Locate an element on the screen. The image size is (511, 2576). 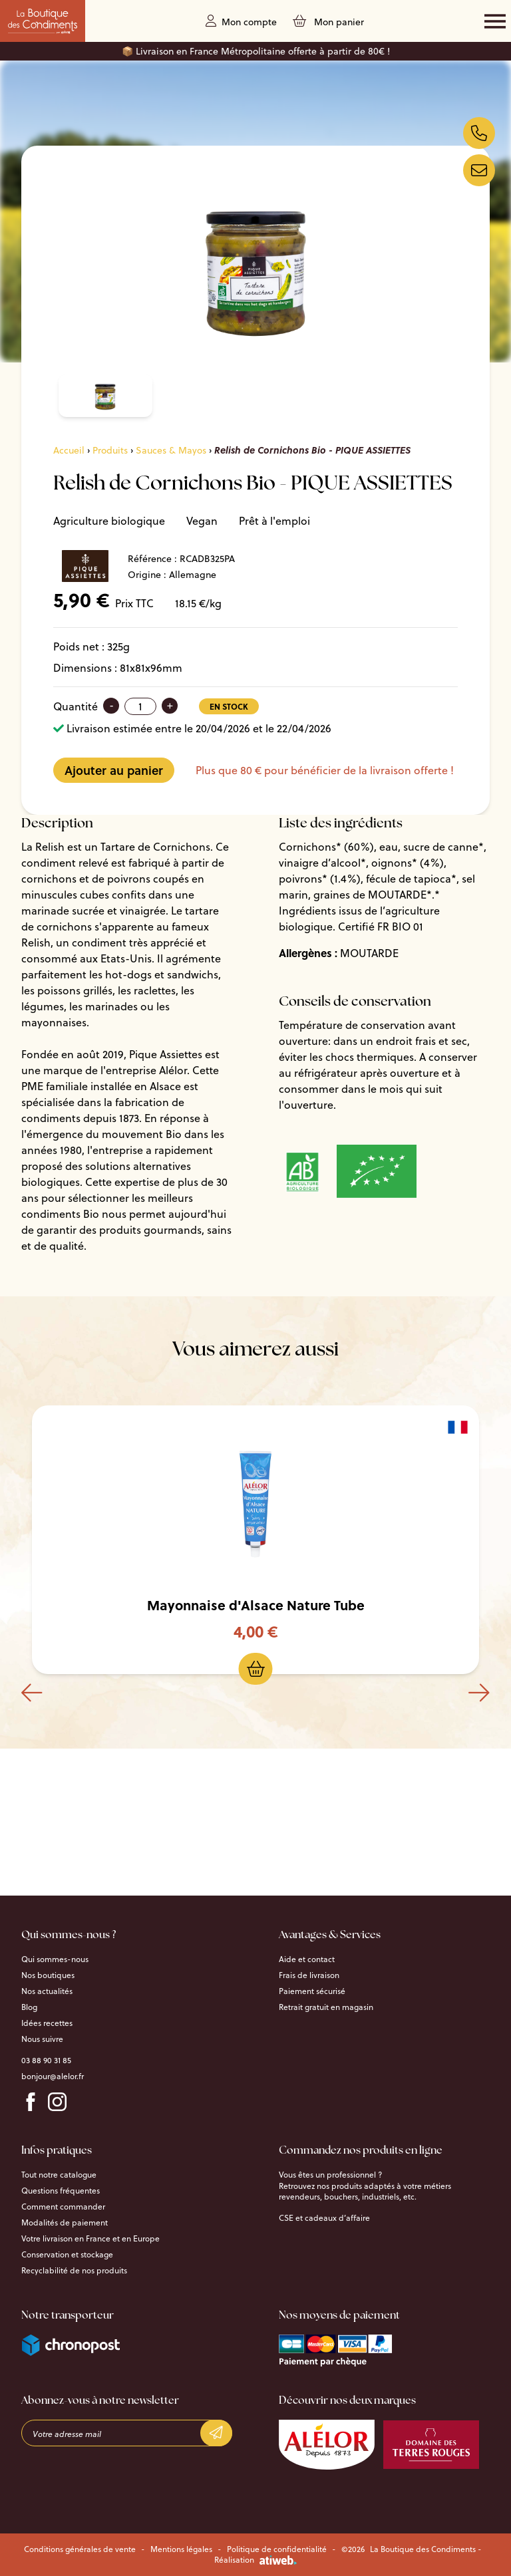
Questions fréquentes is located at coordinates (60, 2191).